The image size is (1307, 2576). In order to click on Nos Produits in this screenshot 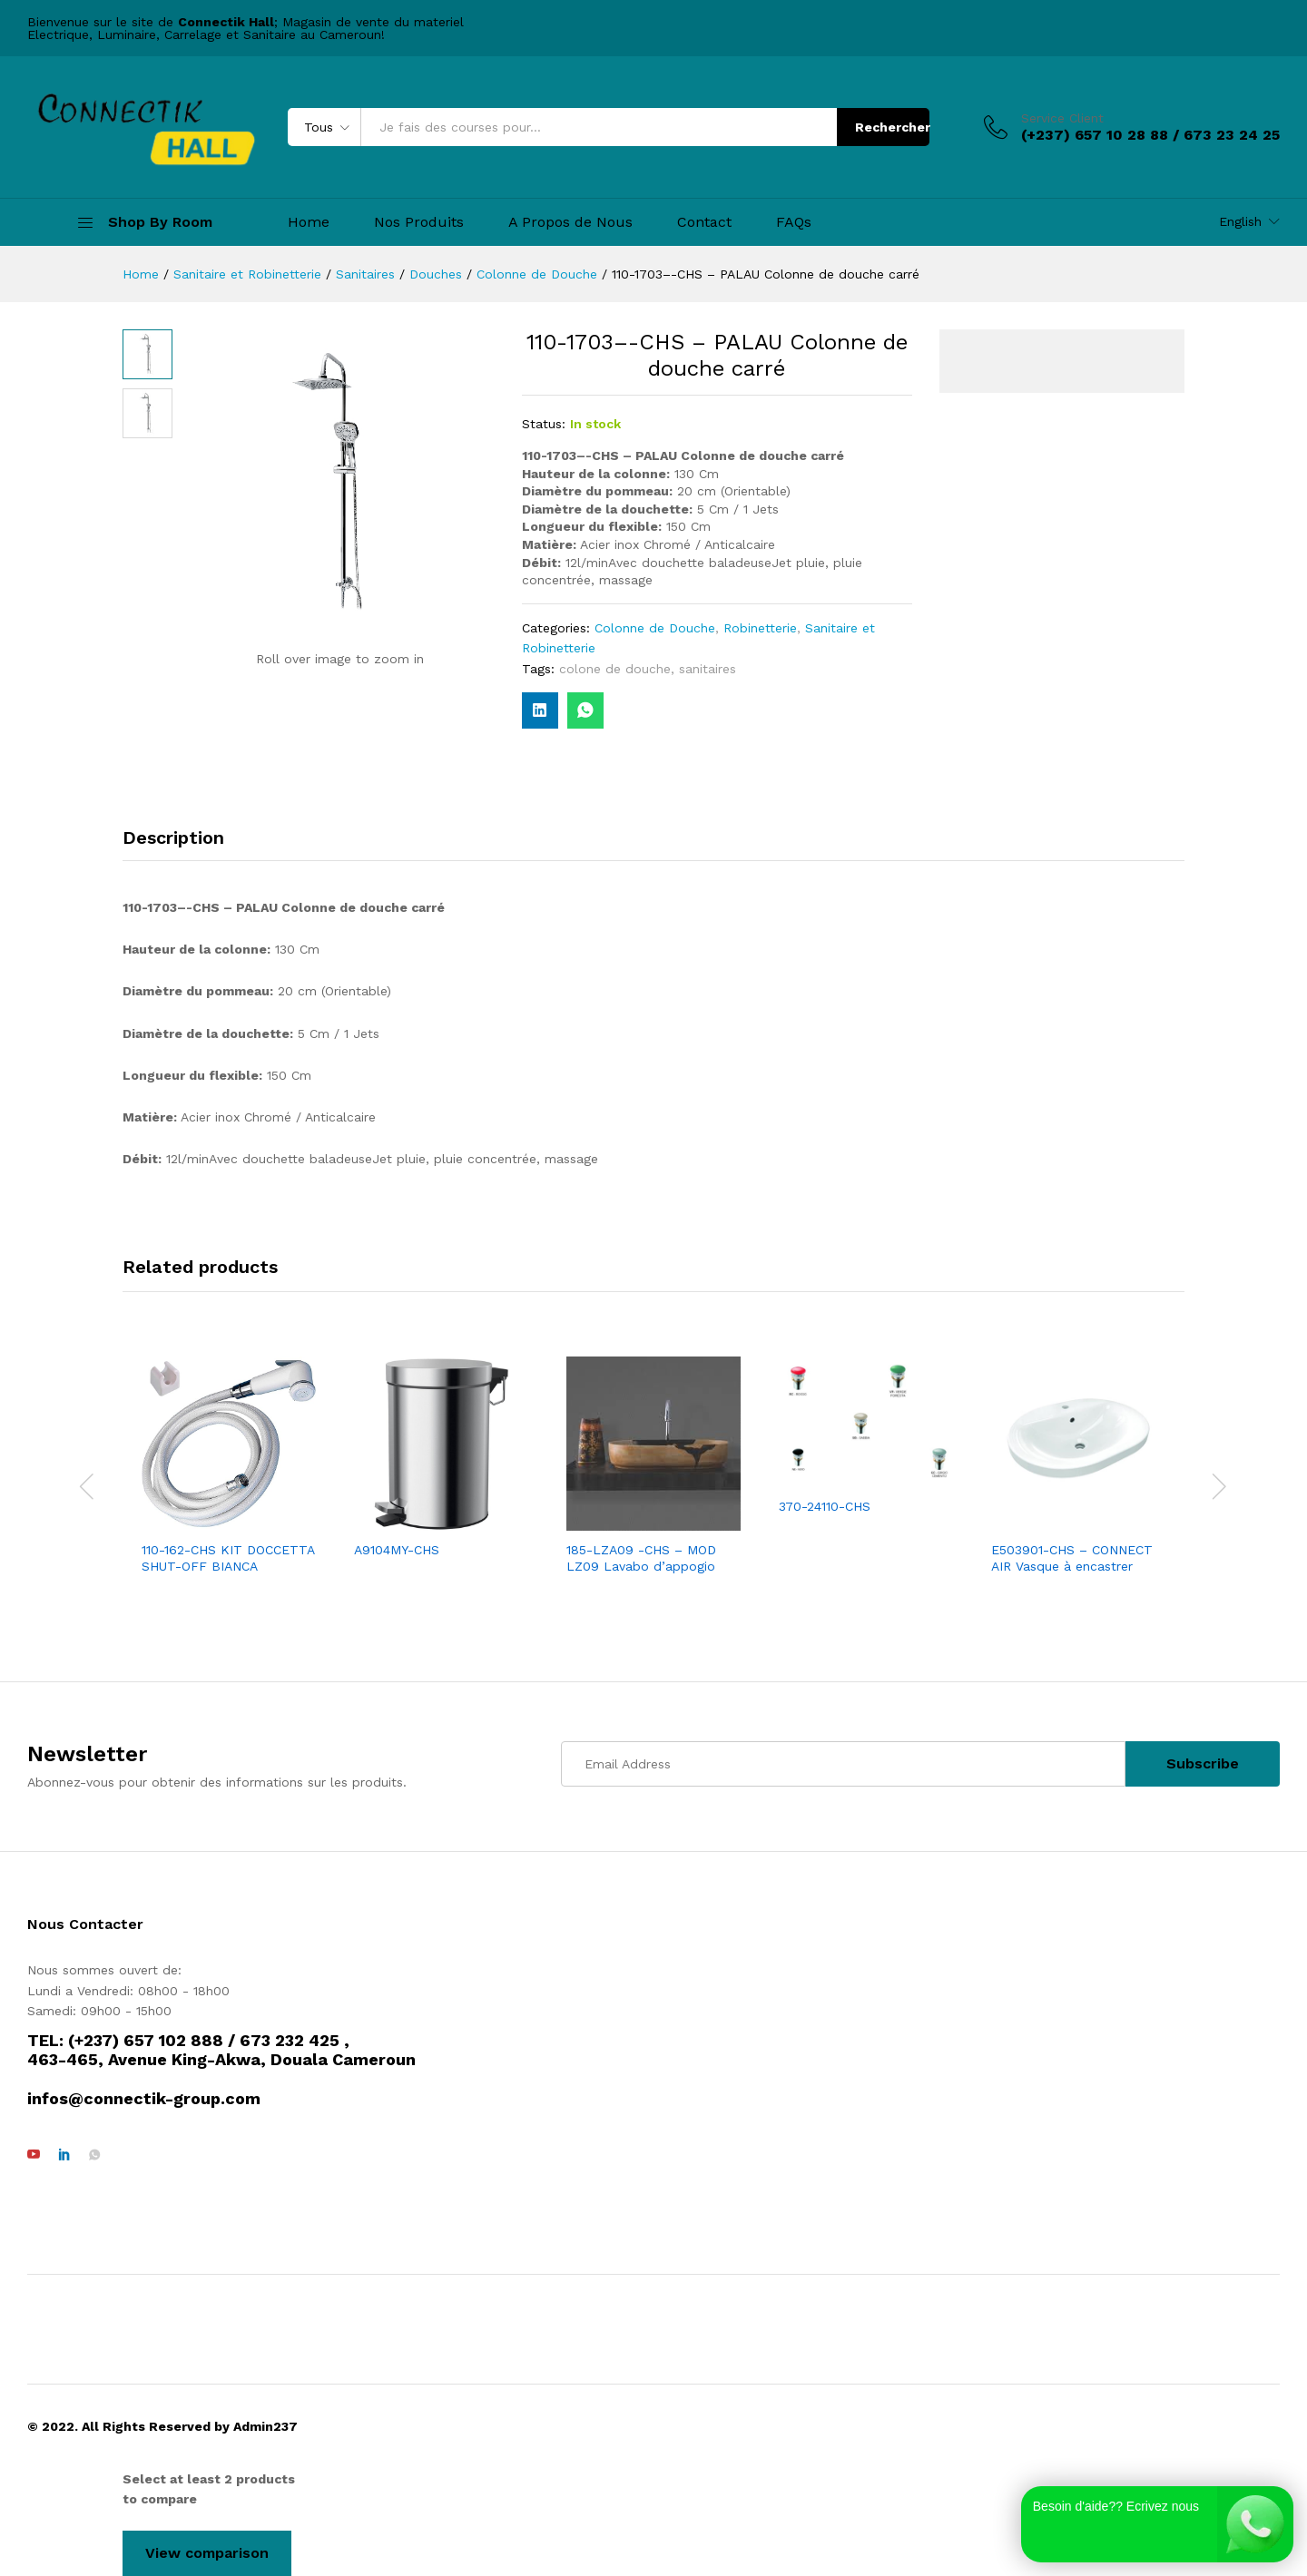, I will do `click(419, 222)`.